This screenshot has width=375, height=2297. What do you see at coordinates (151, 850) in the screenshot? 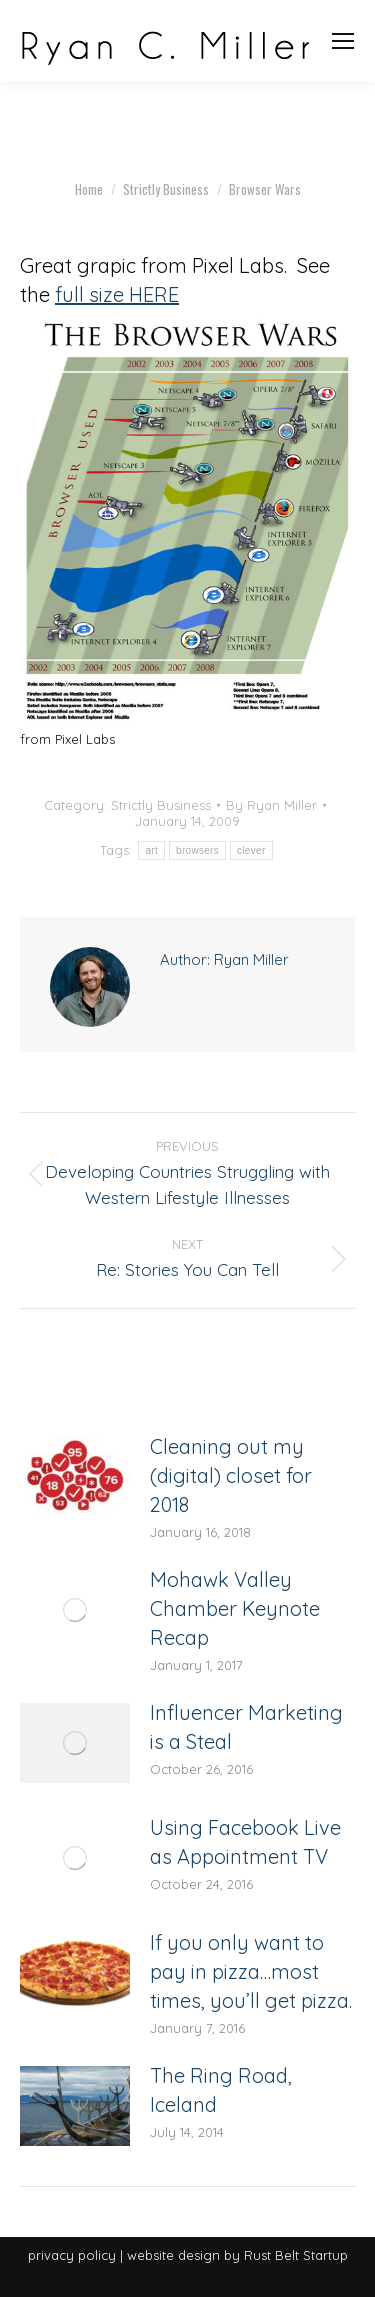
I see `art` at bounding box center [151, 850].